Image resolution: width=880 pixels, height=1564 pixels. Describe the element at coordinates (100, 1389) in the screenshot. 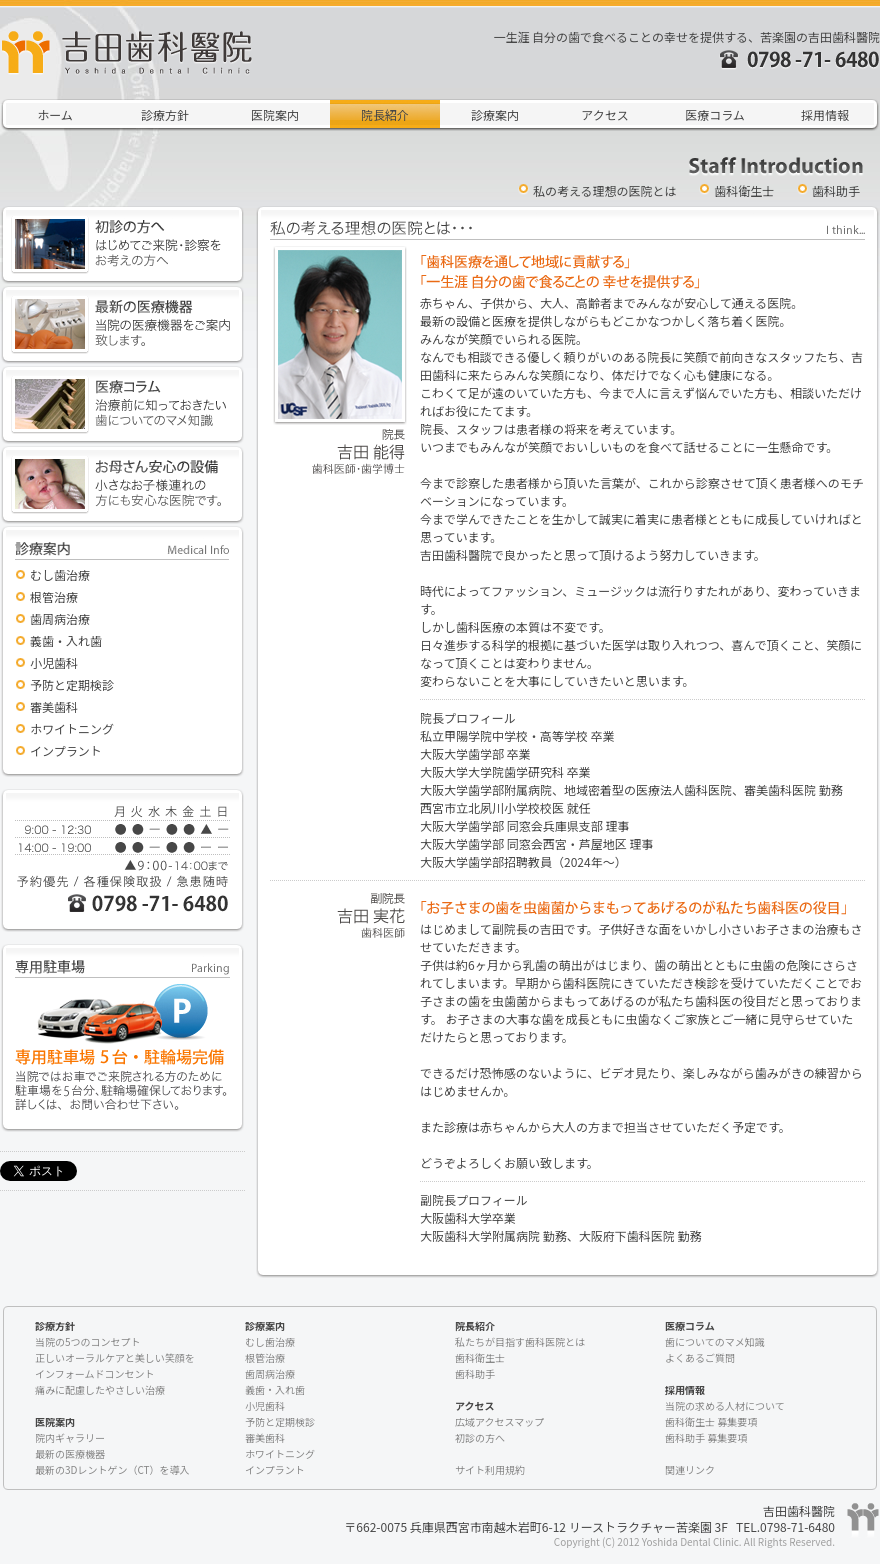

I see `痛みに配慮したやさしい治療` at that location.